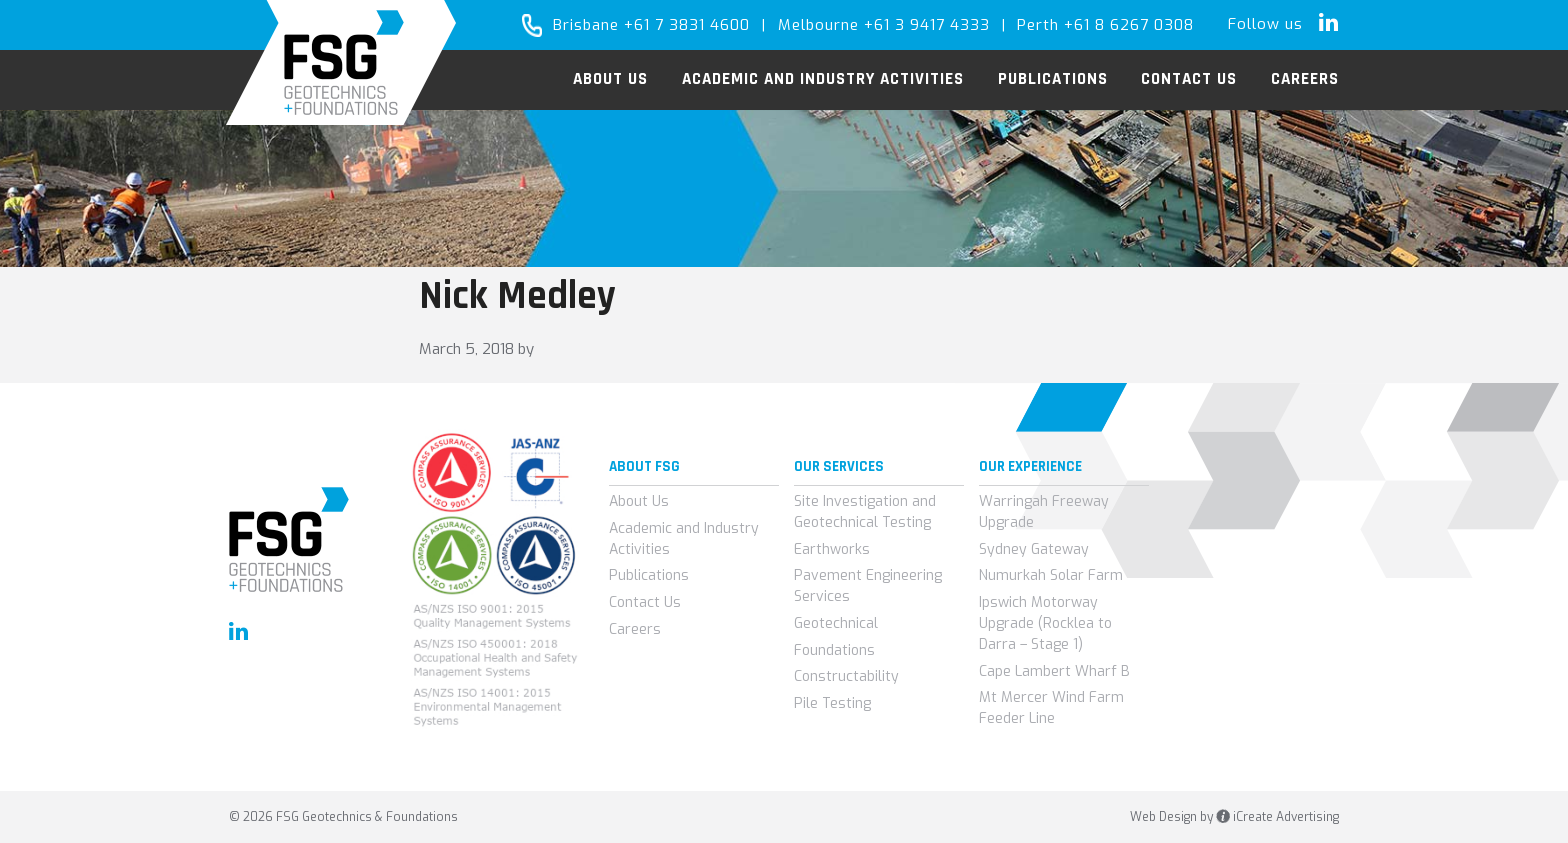  What do you see at coordinates (832, 703) in the screenshot?
I see `Pile Testing` at bounding box center [832, 703].